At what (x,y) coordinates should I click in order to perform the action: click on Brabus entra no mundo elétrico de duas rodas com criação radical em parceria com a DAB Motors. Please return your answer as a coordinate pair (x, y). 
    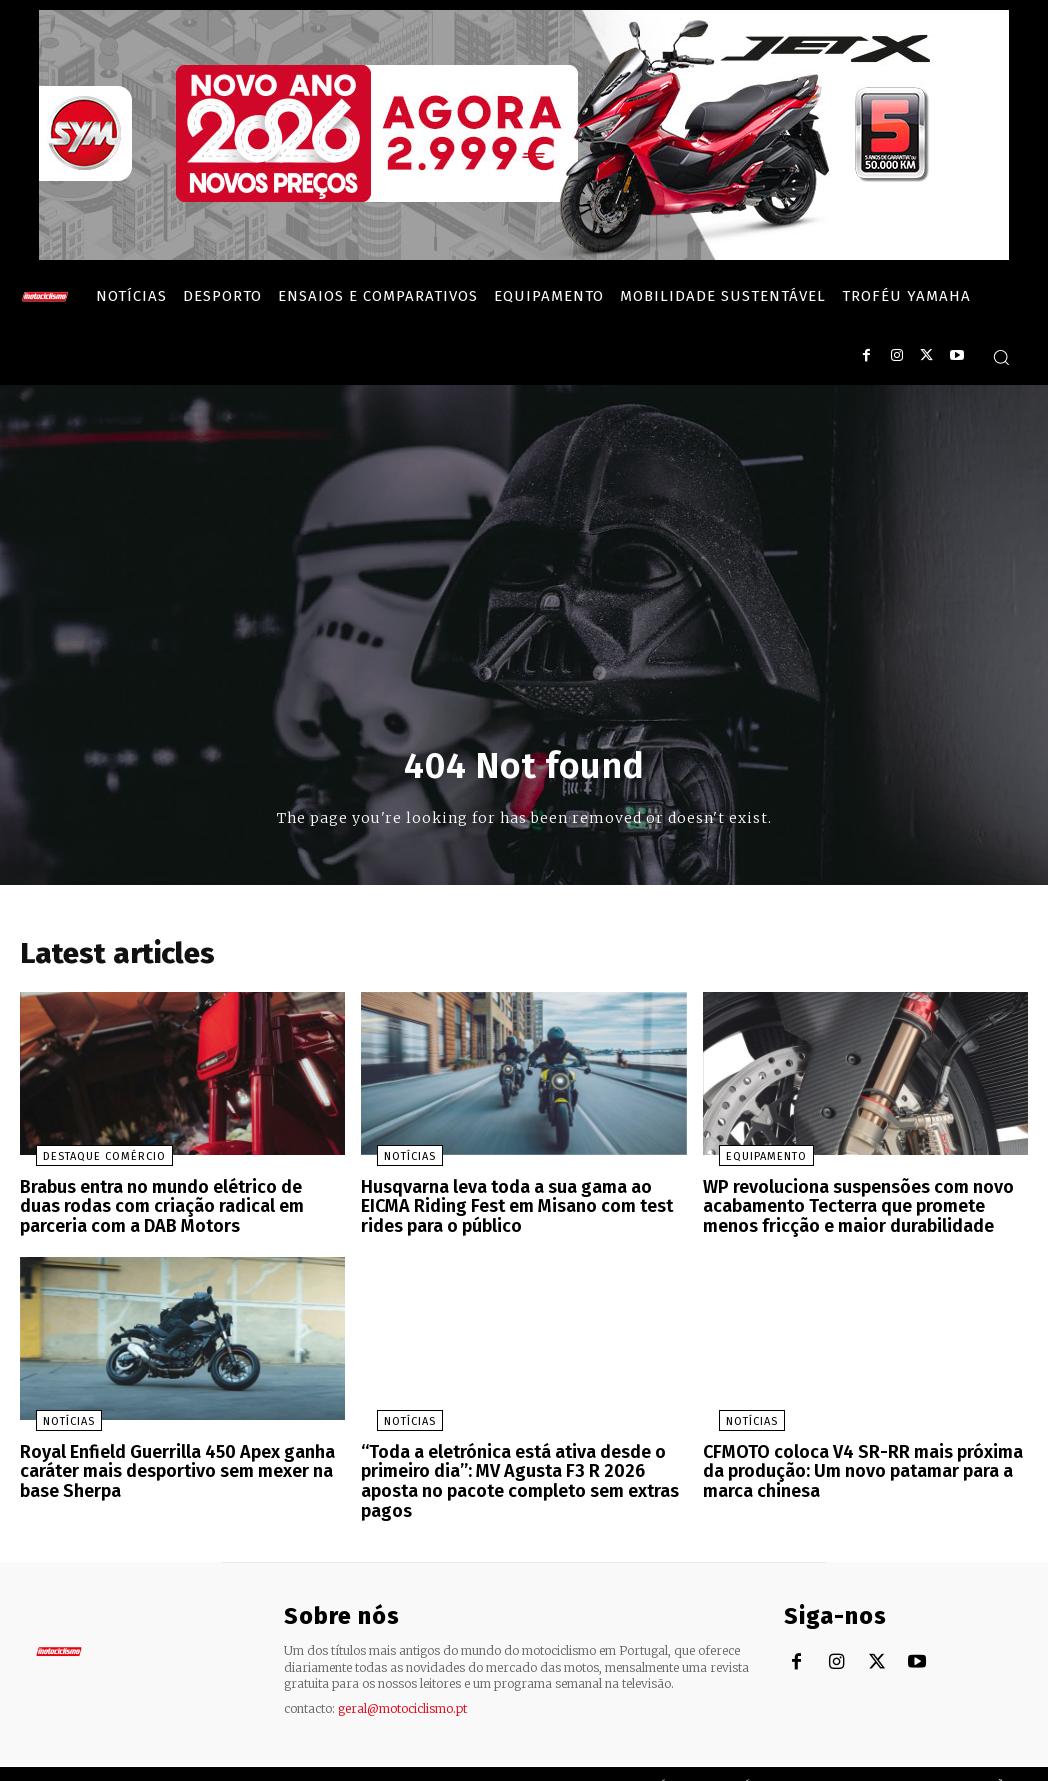
    Looking at the image, I should click on (182, 1210).